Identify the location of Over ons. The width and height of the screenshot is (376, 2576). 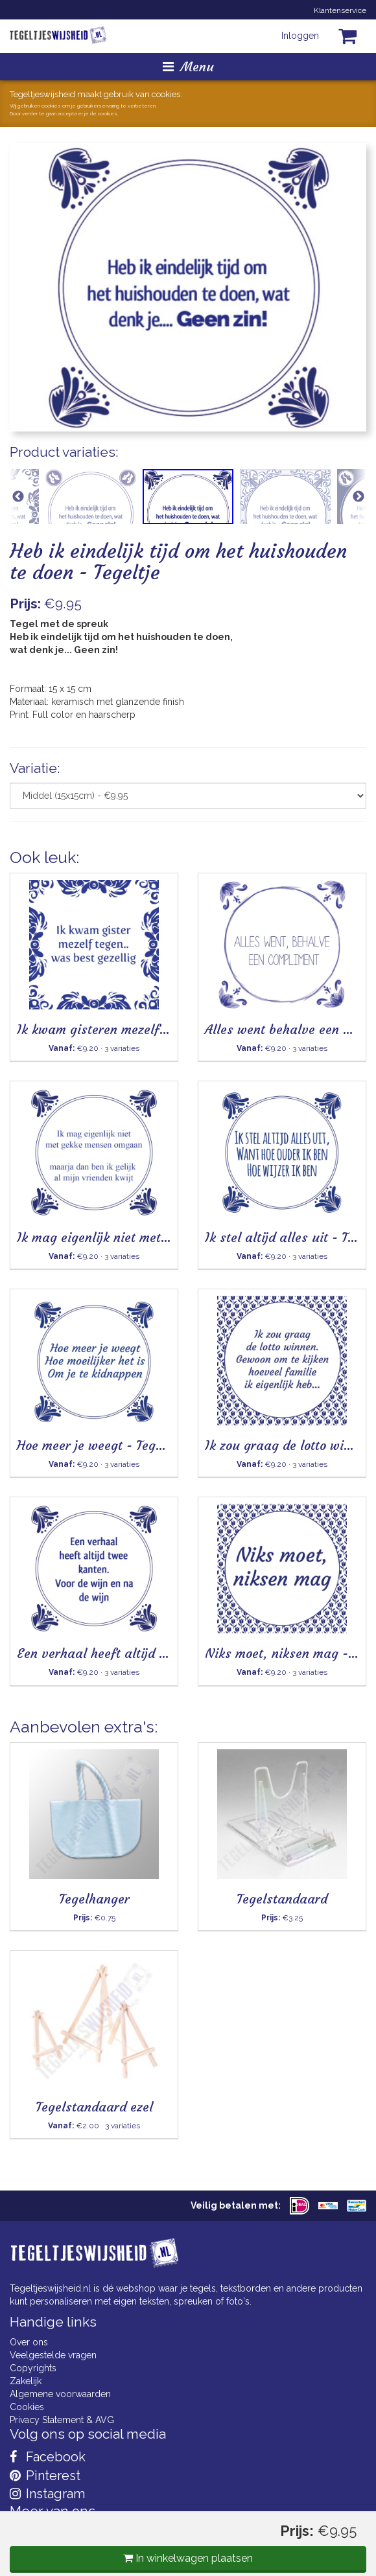
(29, 2342).